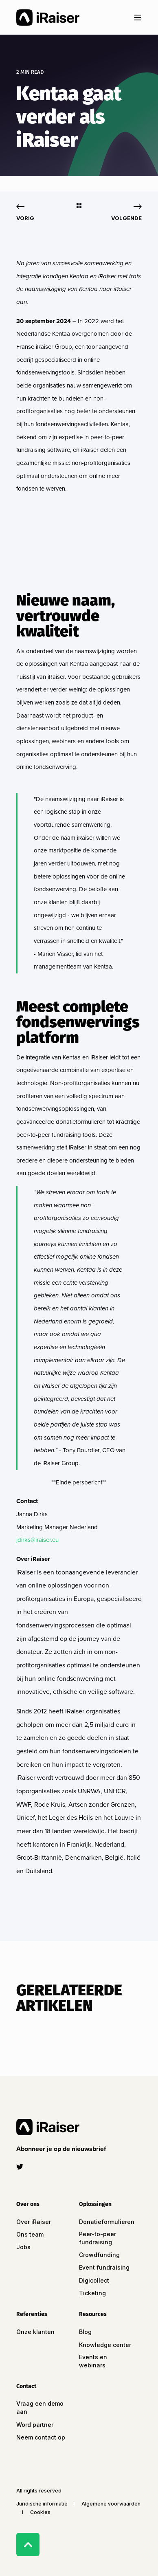  I want to click on Knowledge center [menuitem], so click(105, 2344).